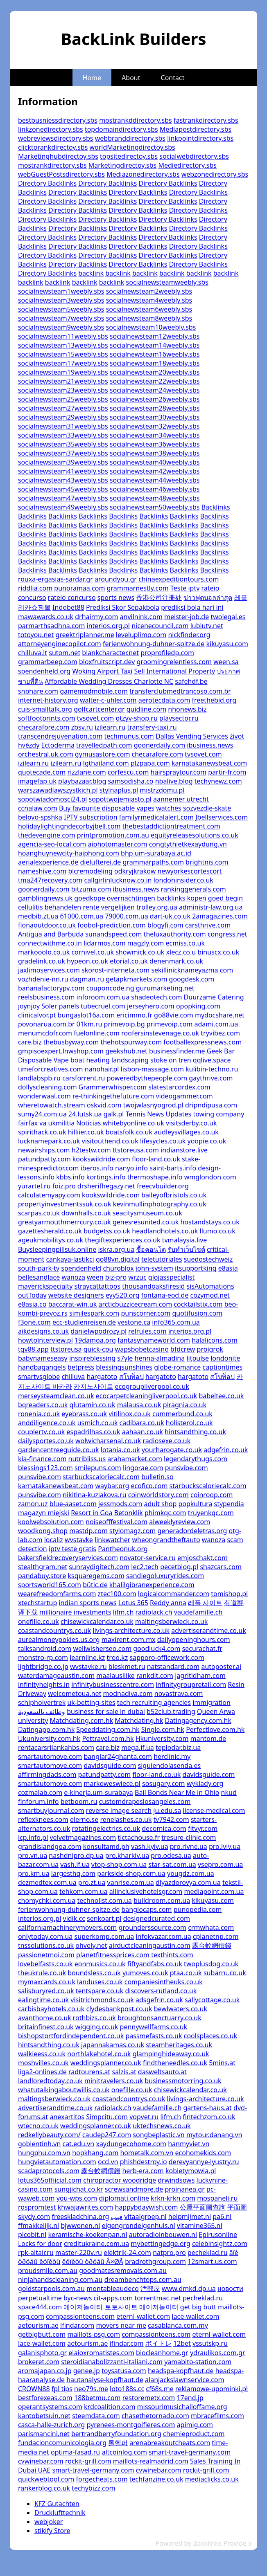 Image resolution: width=267 pixels, height=2576 pixels. Describe the element at coordinates (225, 898) in the screenshot. I see `goed begin` at that location.